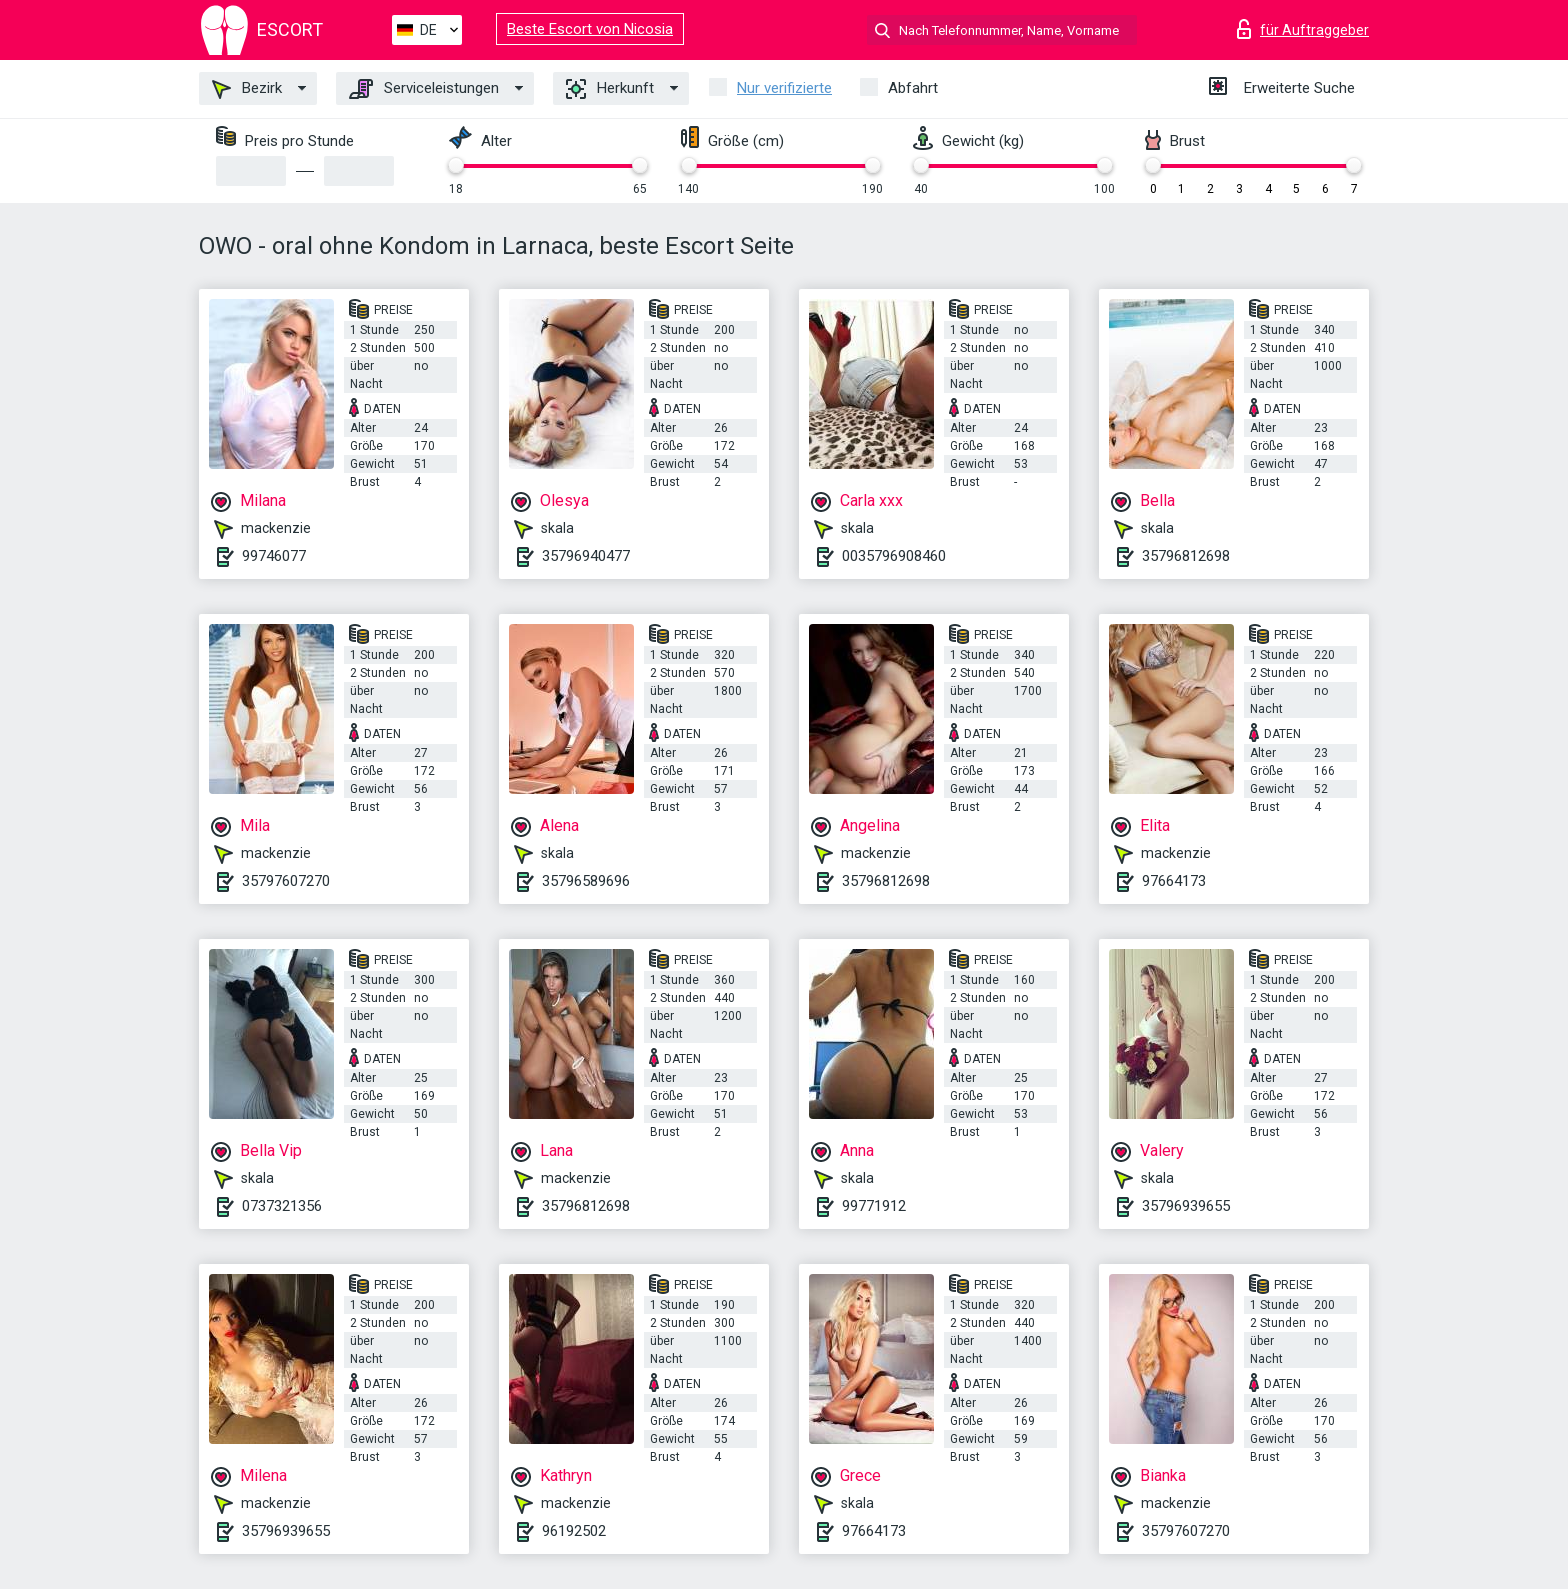 This screenshot has height=1589, width=1568. I want to click on Herkunft, so click(610, 89).